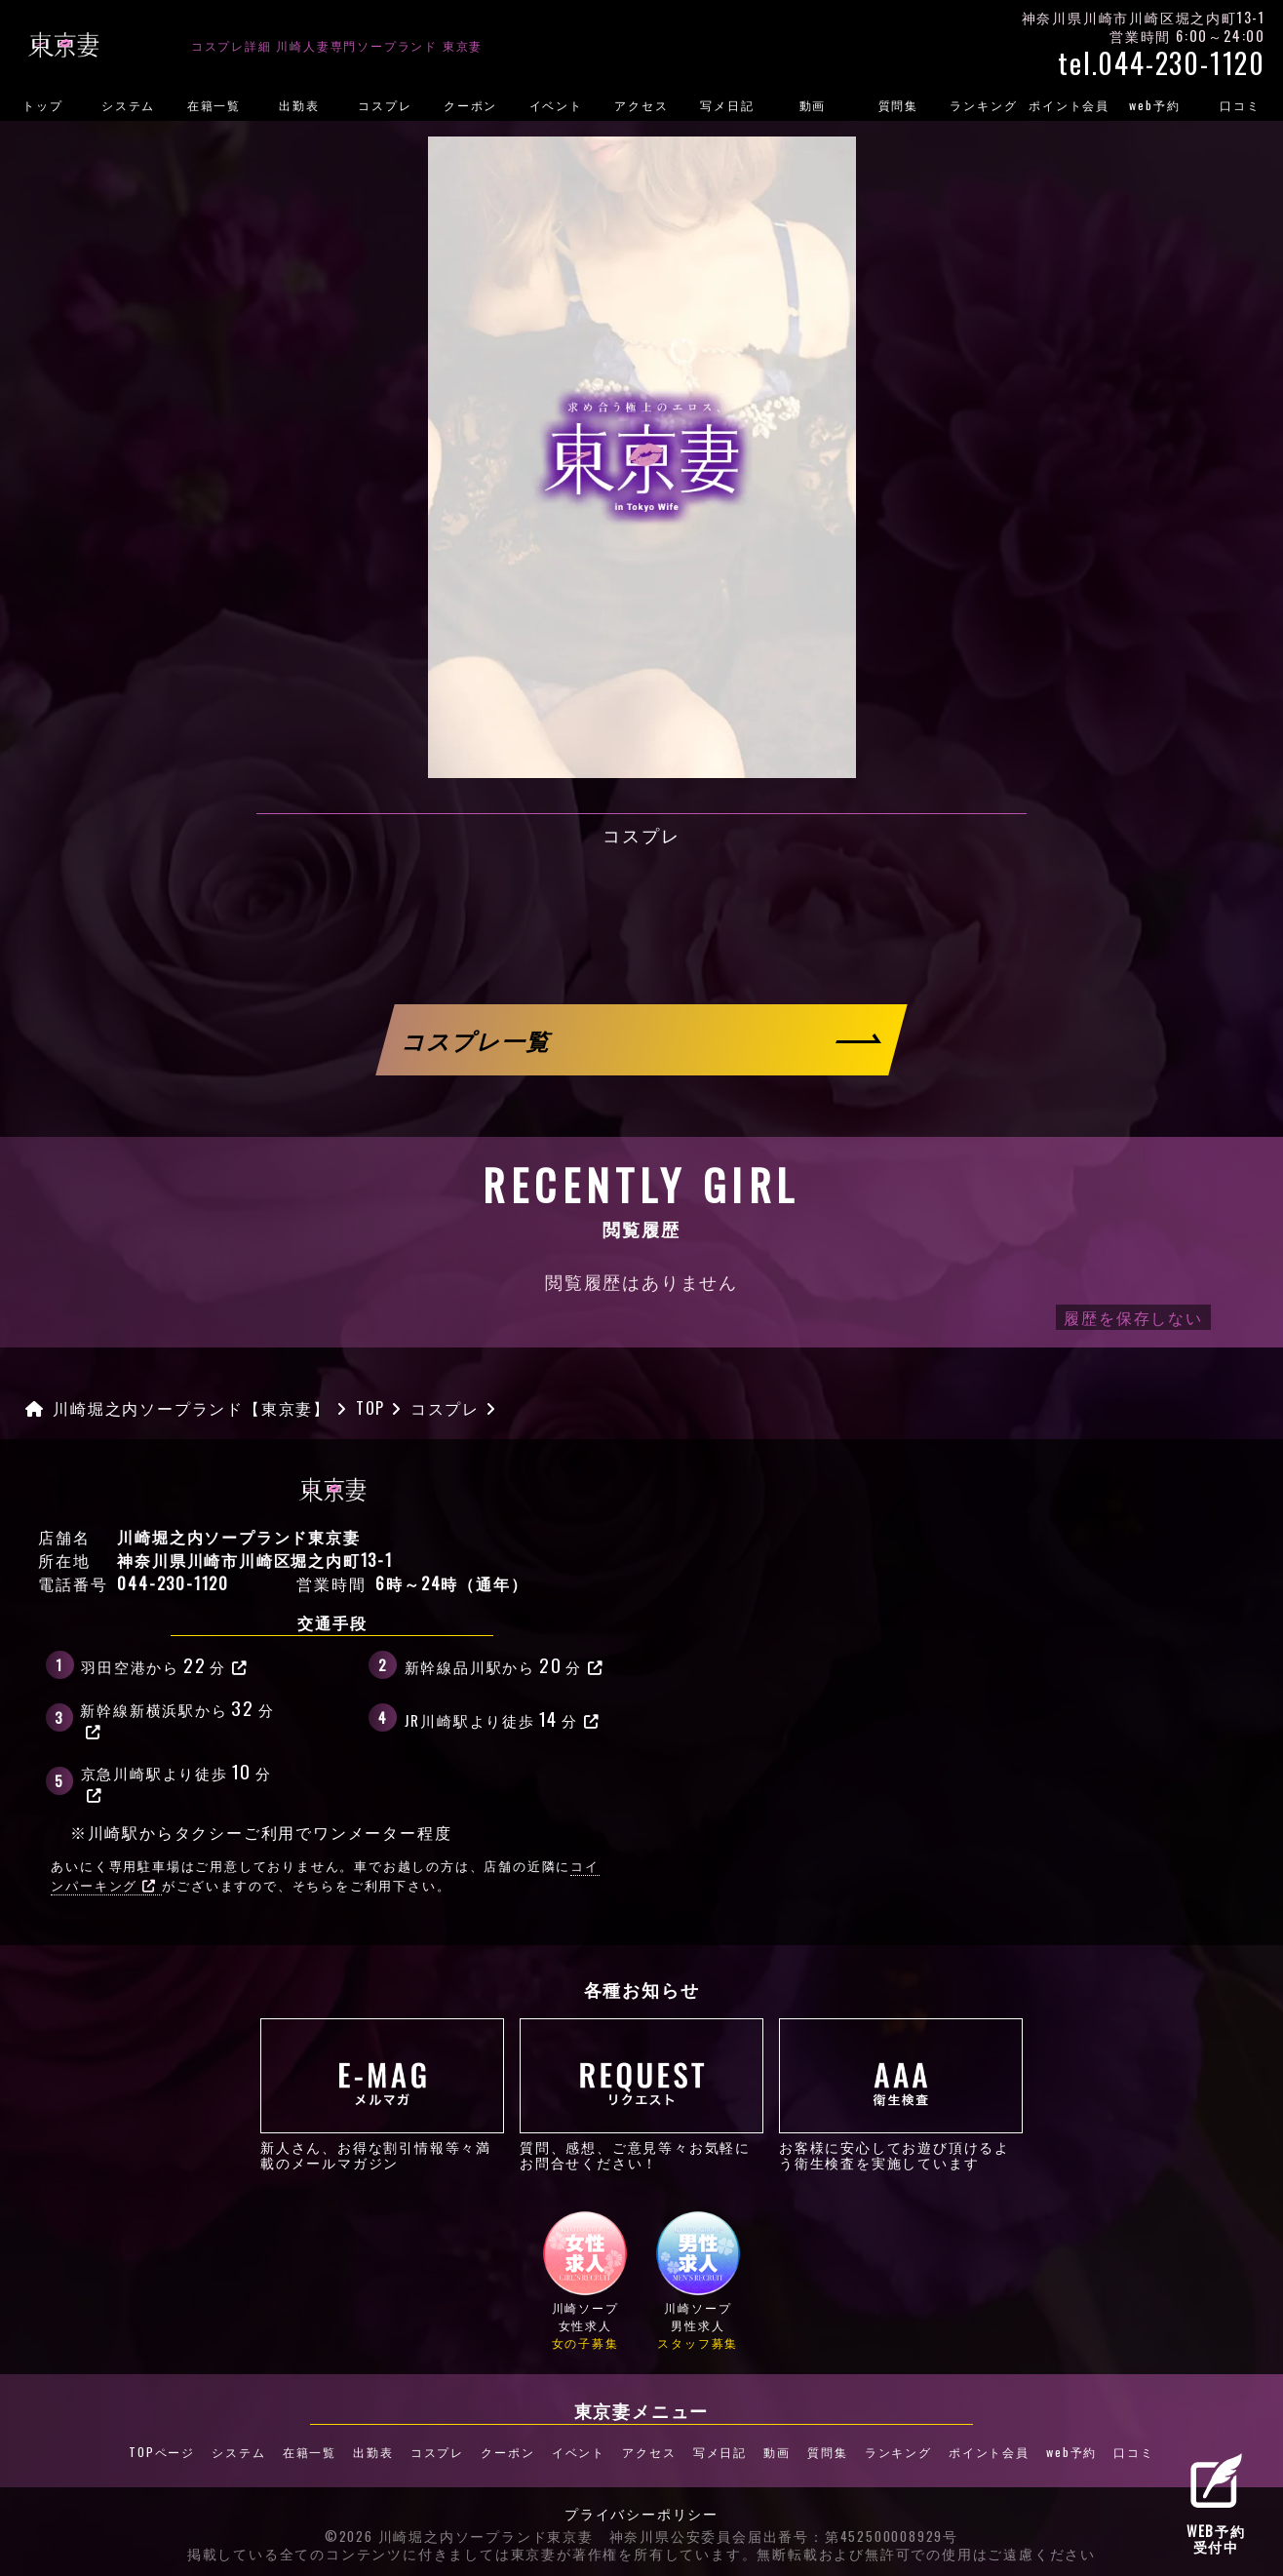 Image resolution: width=1283 pixels, height=2576 pixels. What do you see at coordinates (162, 2451) in the screenshot?
I see `TOPページ` at bounding box center [162, 2451].